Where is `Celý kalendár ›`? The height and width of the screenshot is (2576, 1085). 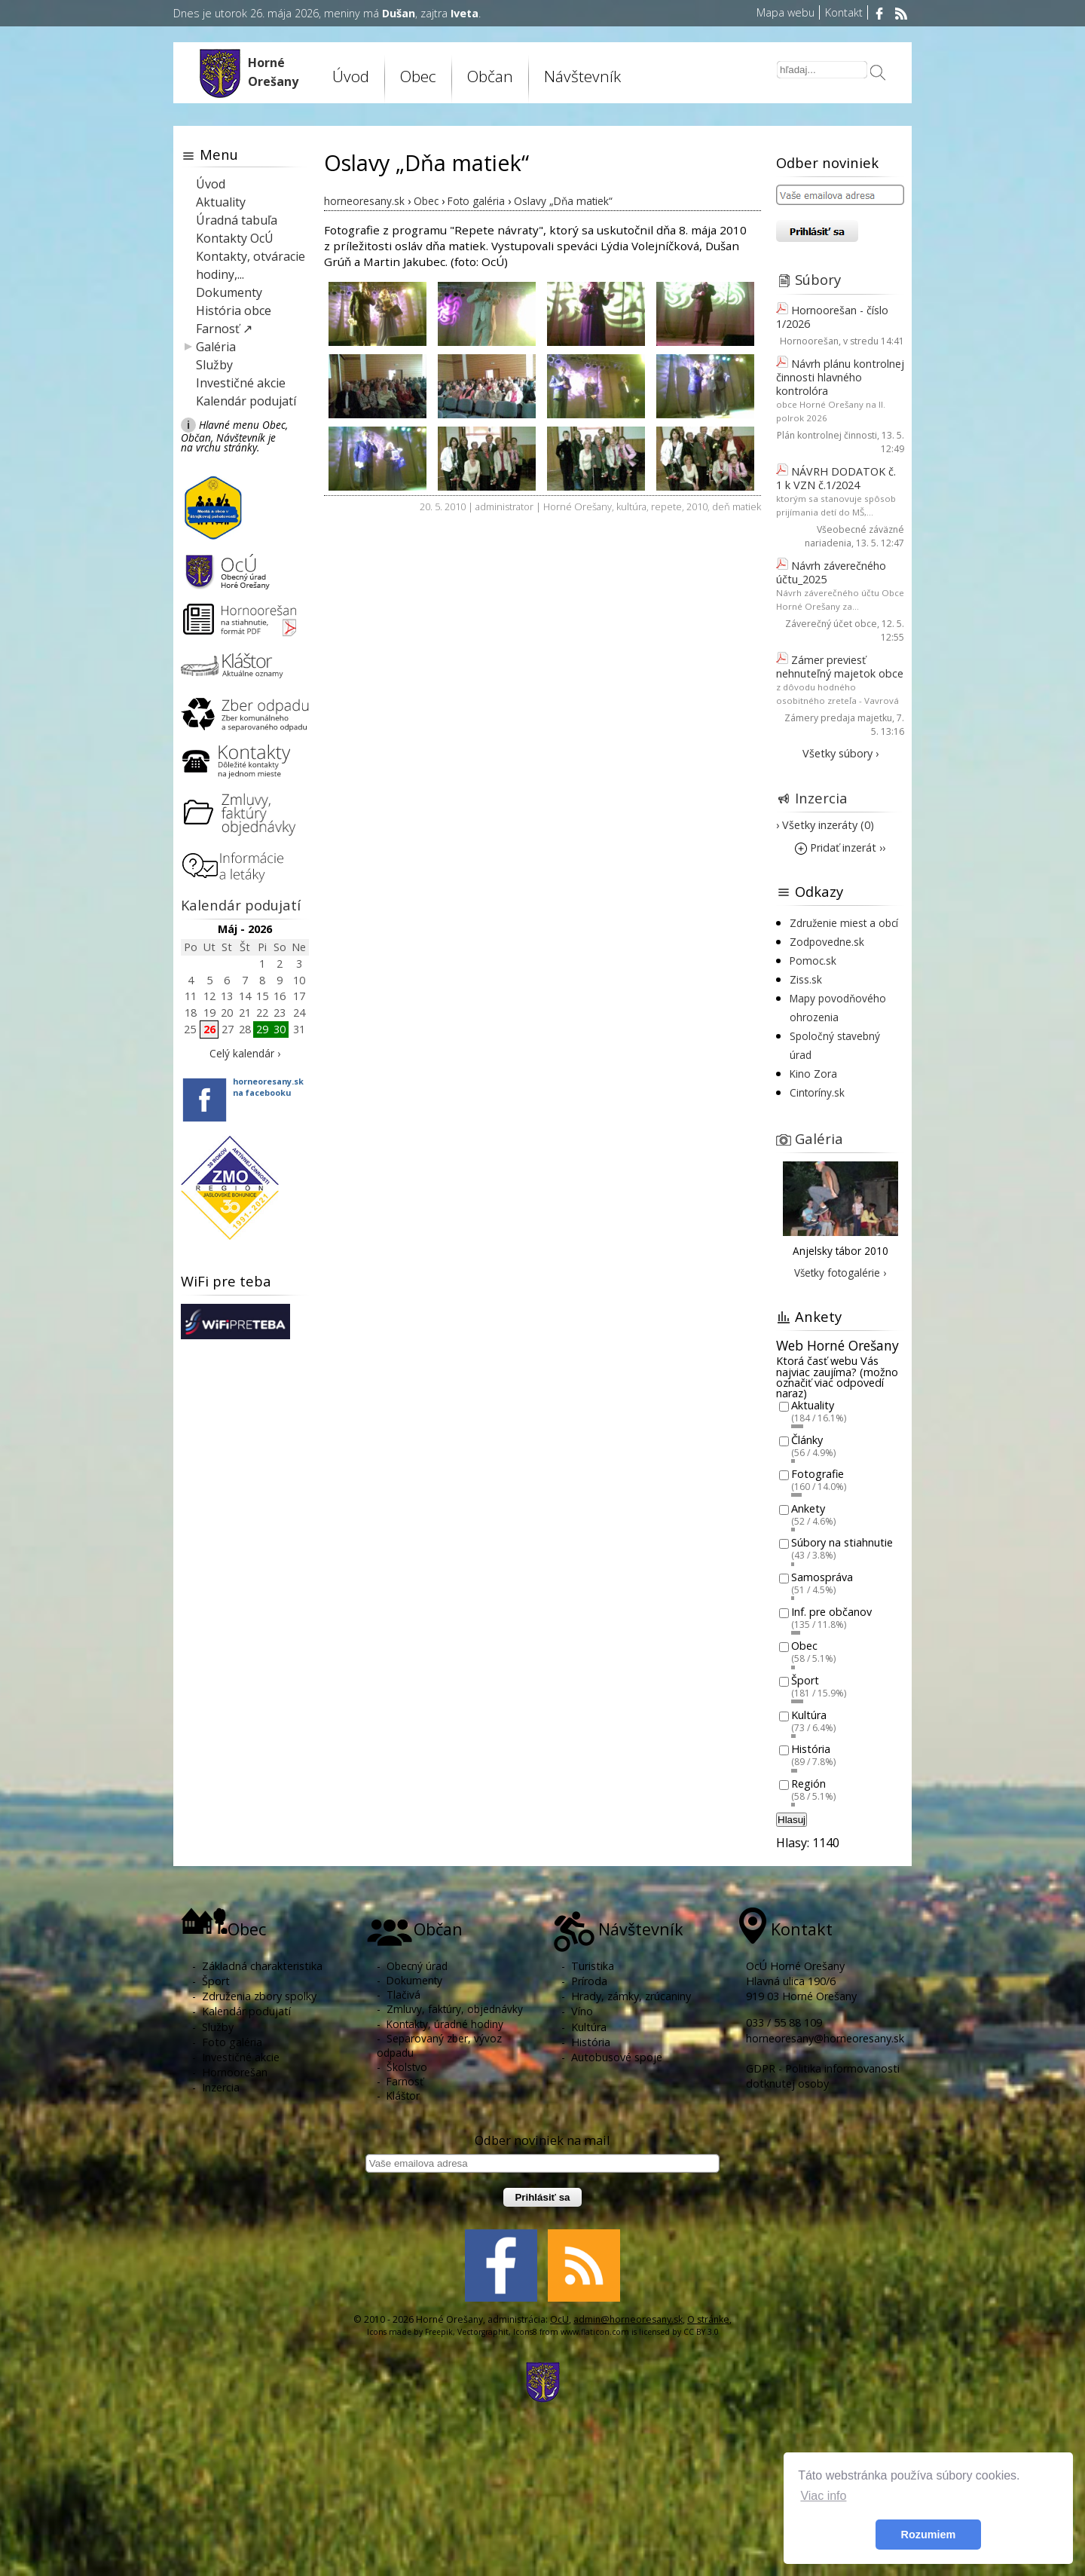 Celý kalendár › is located at coordinates (244, 1053).